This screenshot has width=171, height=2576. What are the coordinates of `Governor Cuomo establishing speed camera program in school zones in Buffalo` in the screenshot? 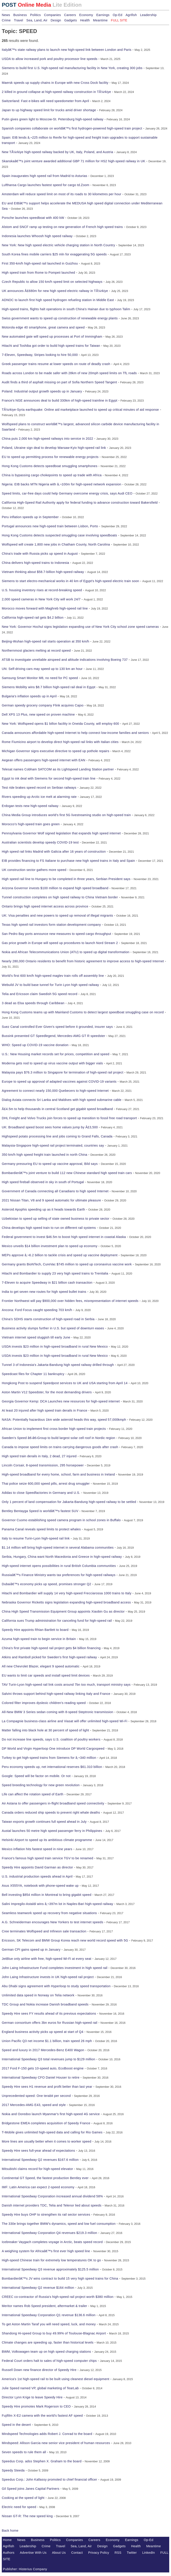 It's located at (61, 1520).